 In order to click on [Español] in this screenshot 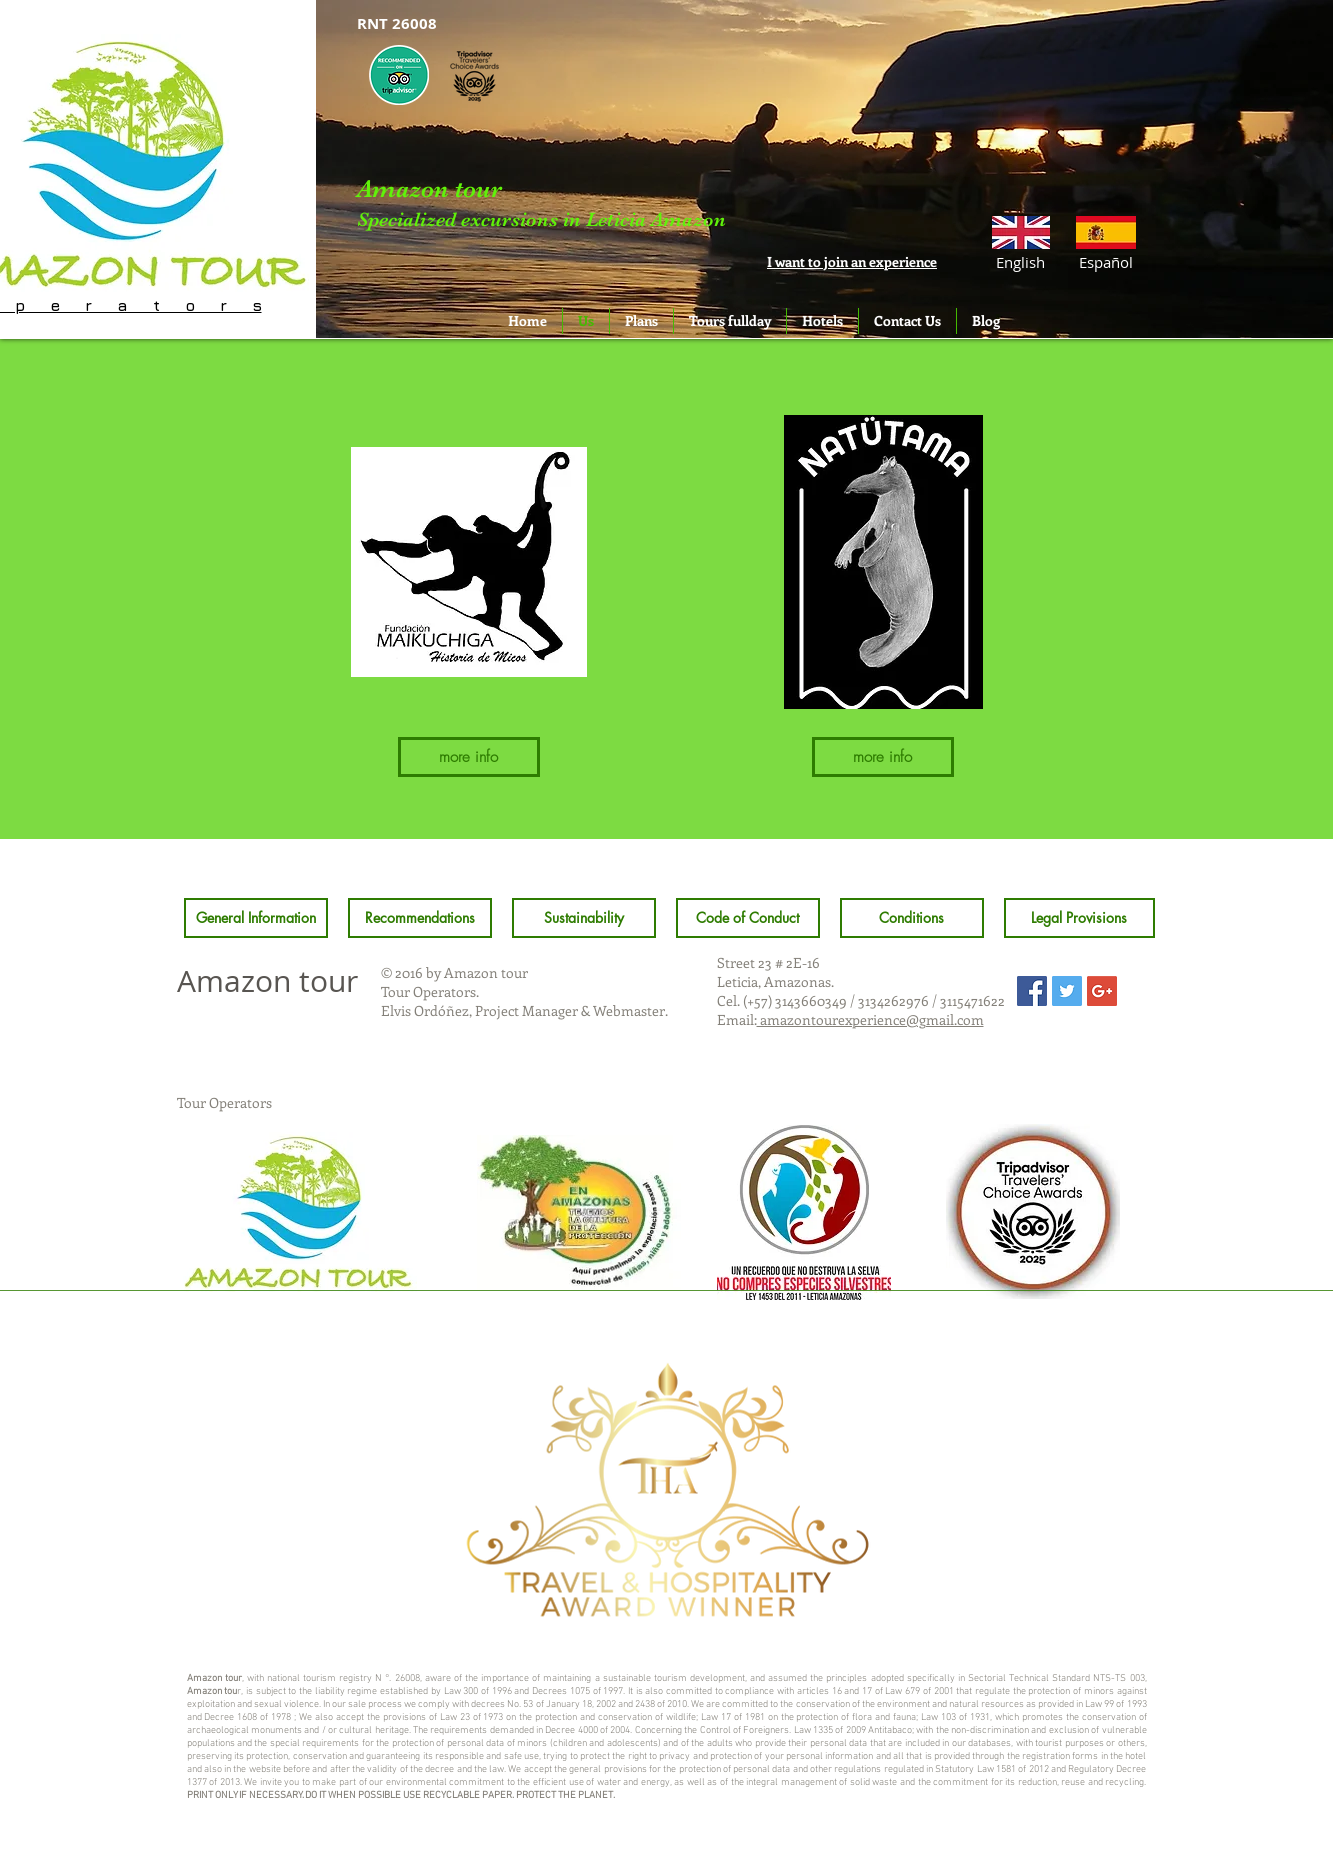, I will do `click(1106, 262)`.